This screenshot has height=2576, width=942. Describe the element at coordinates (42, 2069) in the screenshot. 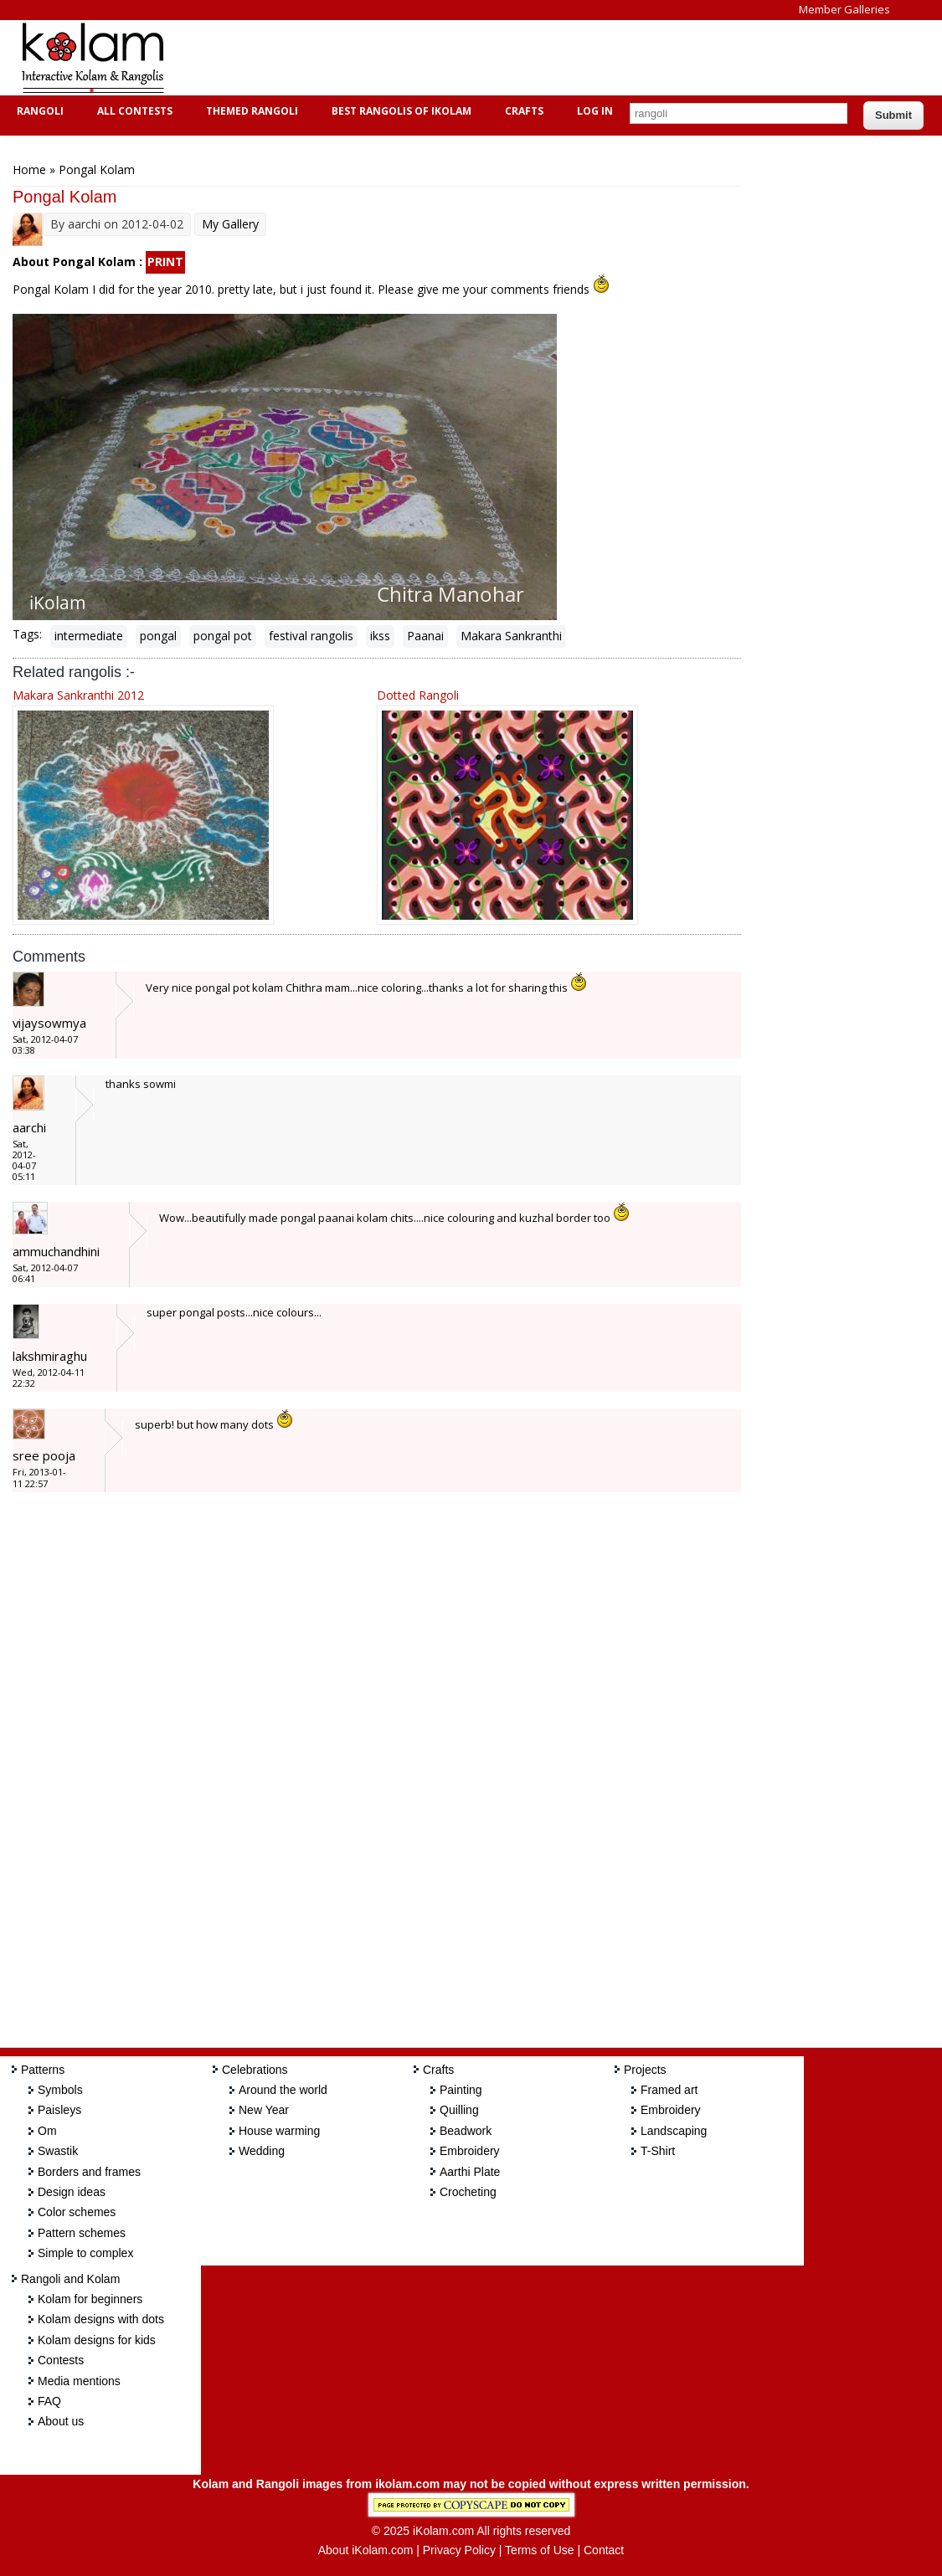

I see `Patterns` at that location.